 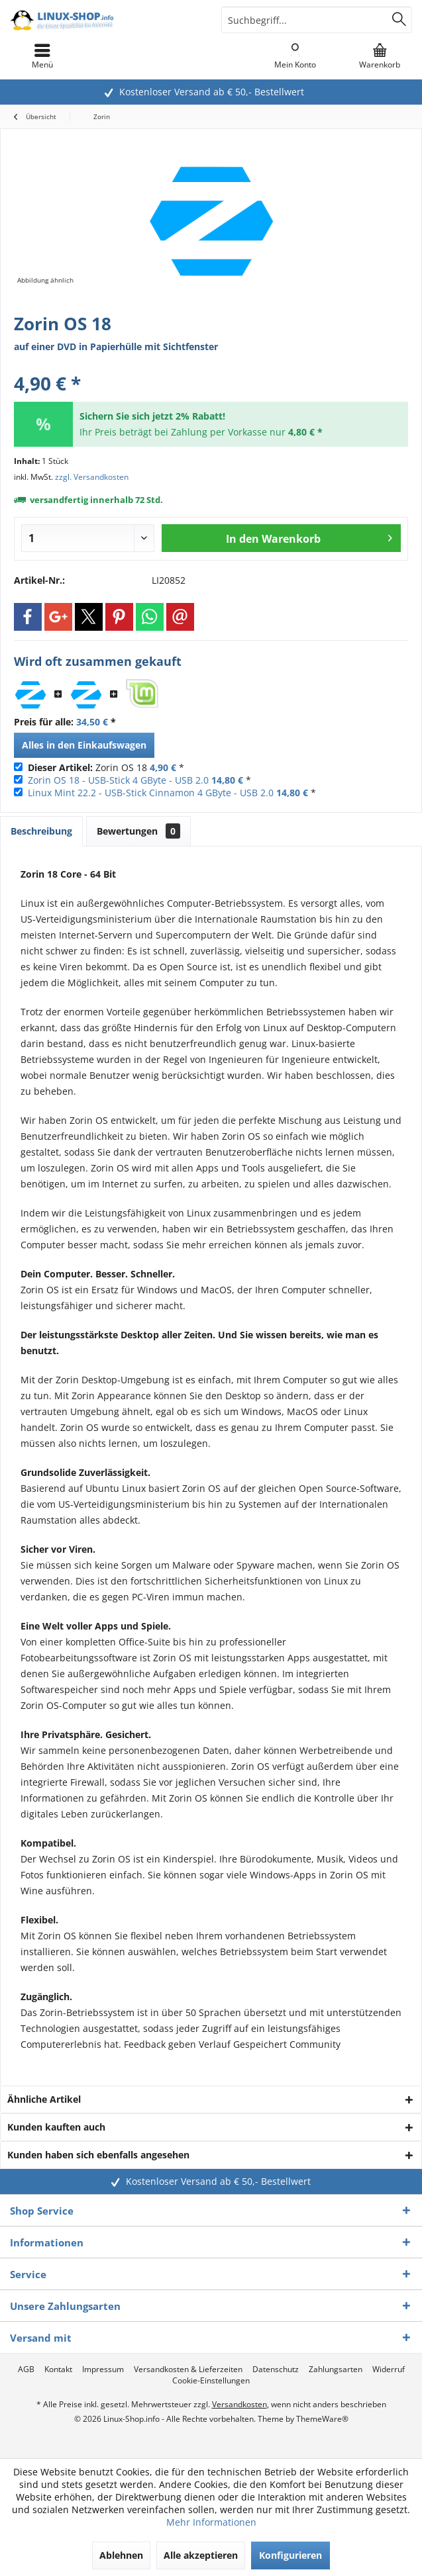 What do you see at coordinates (44, 2099) in the screenshot?
I see `Ähnliche Artikel` at bounding box center [44, 2099].